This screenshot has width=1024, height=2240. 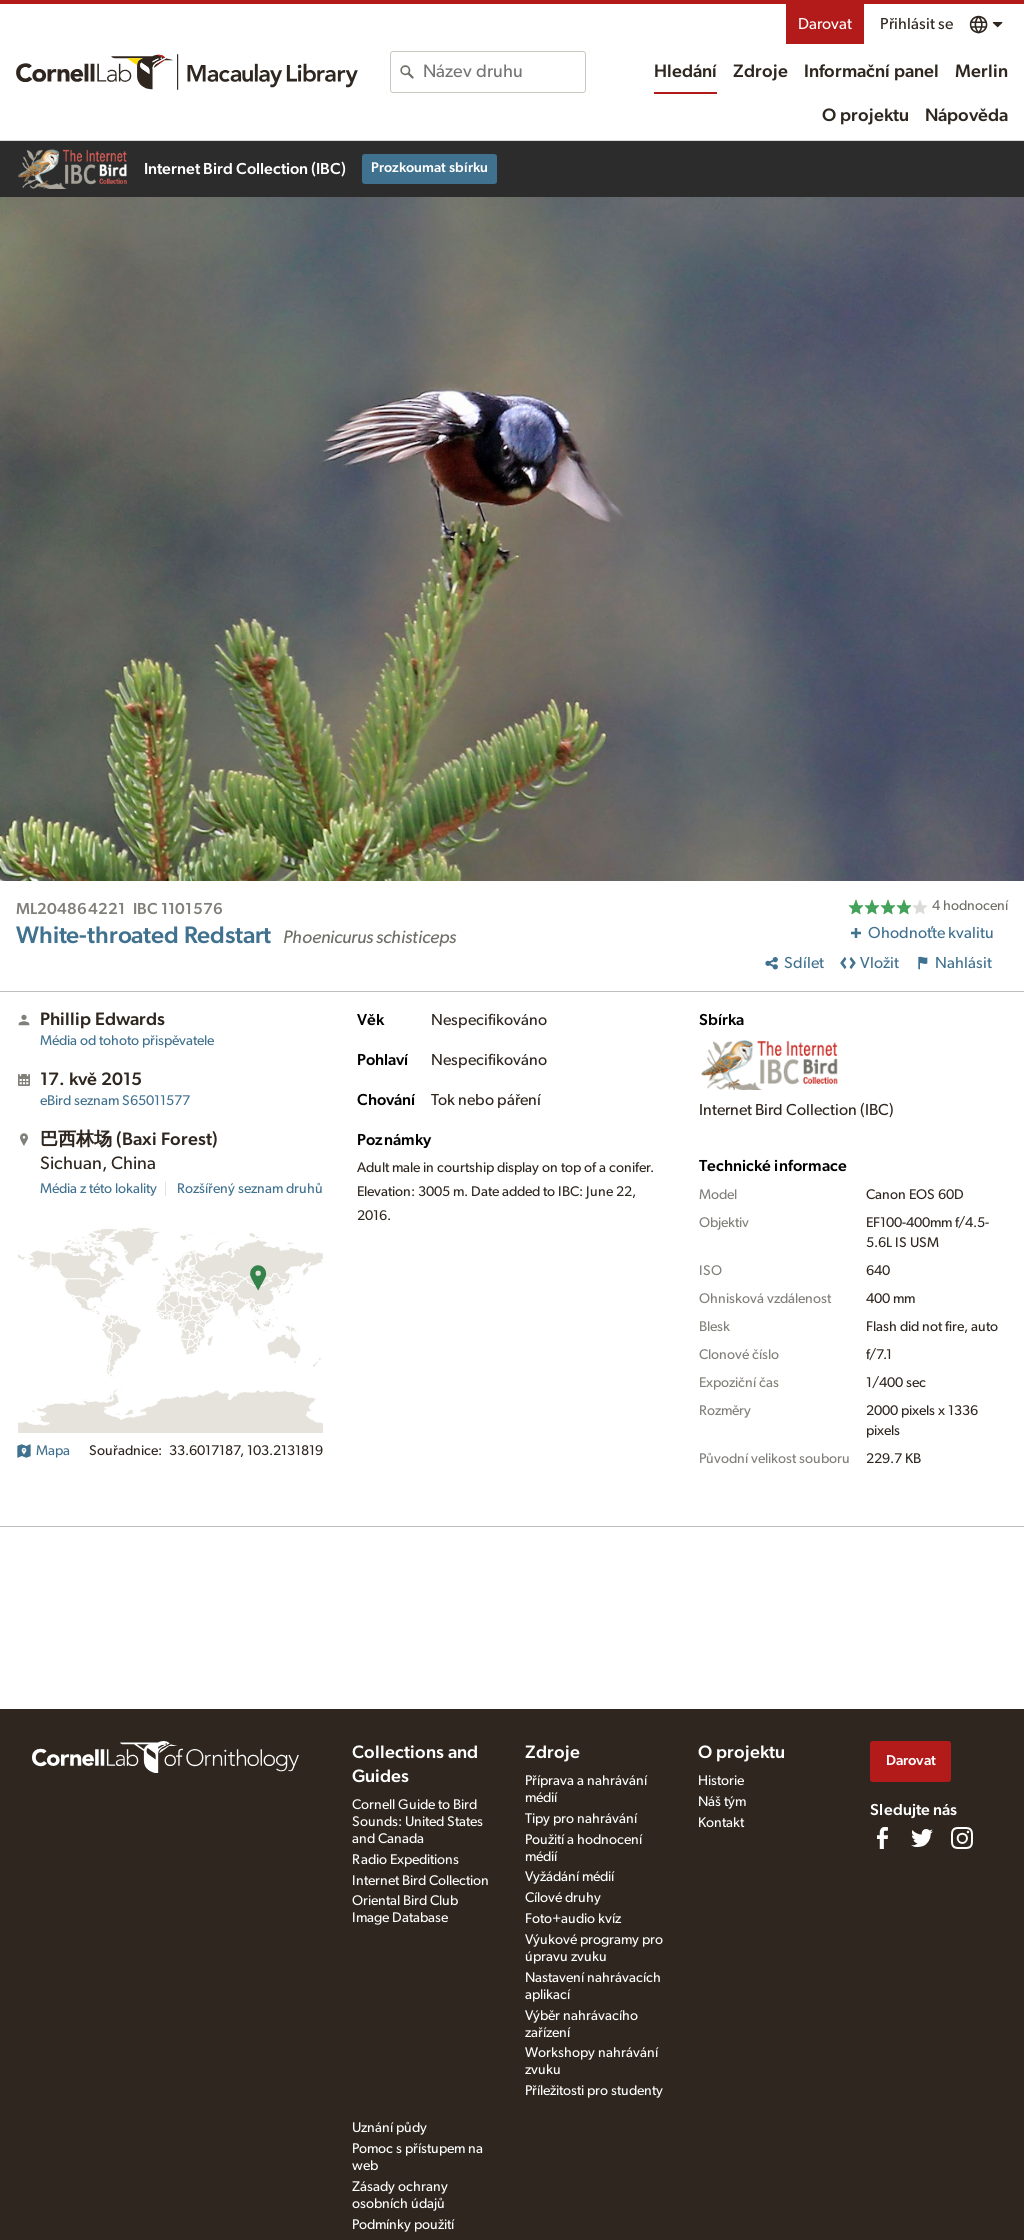 What do you see at coordinates (594, 2091) in the screenshot?
I see `Příležitosti pro studenty` at bounding box center [594, 2091].